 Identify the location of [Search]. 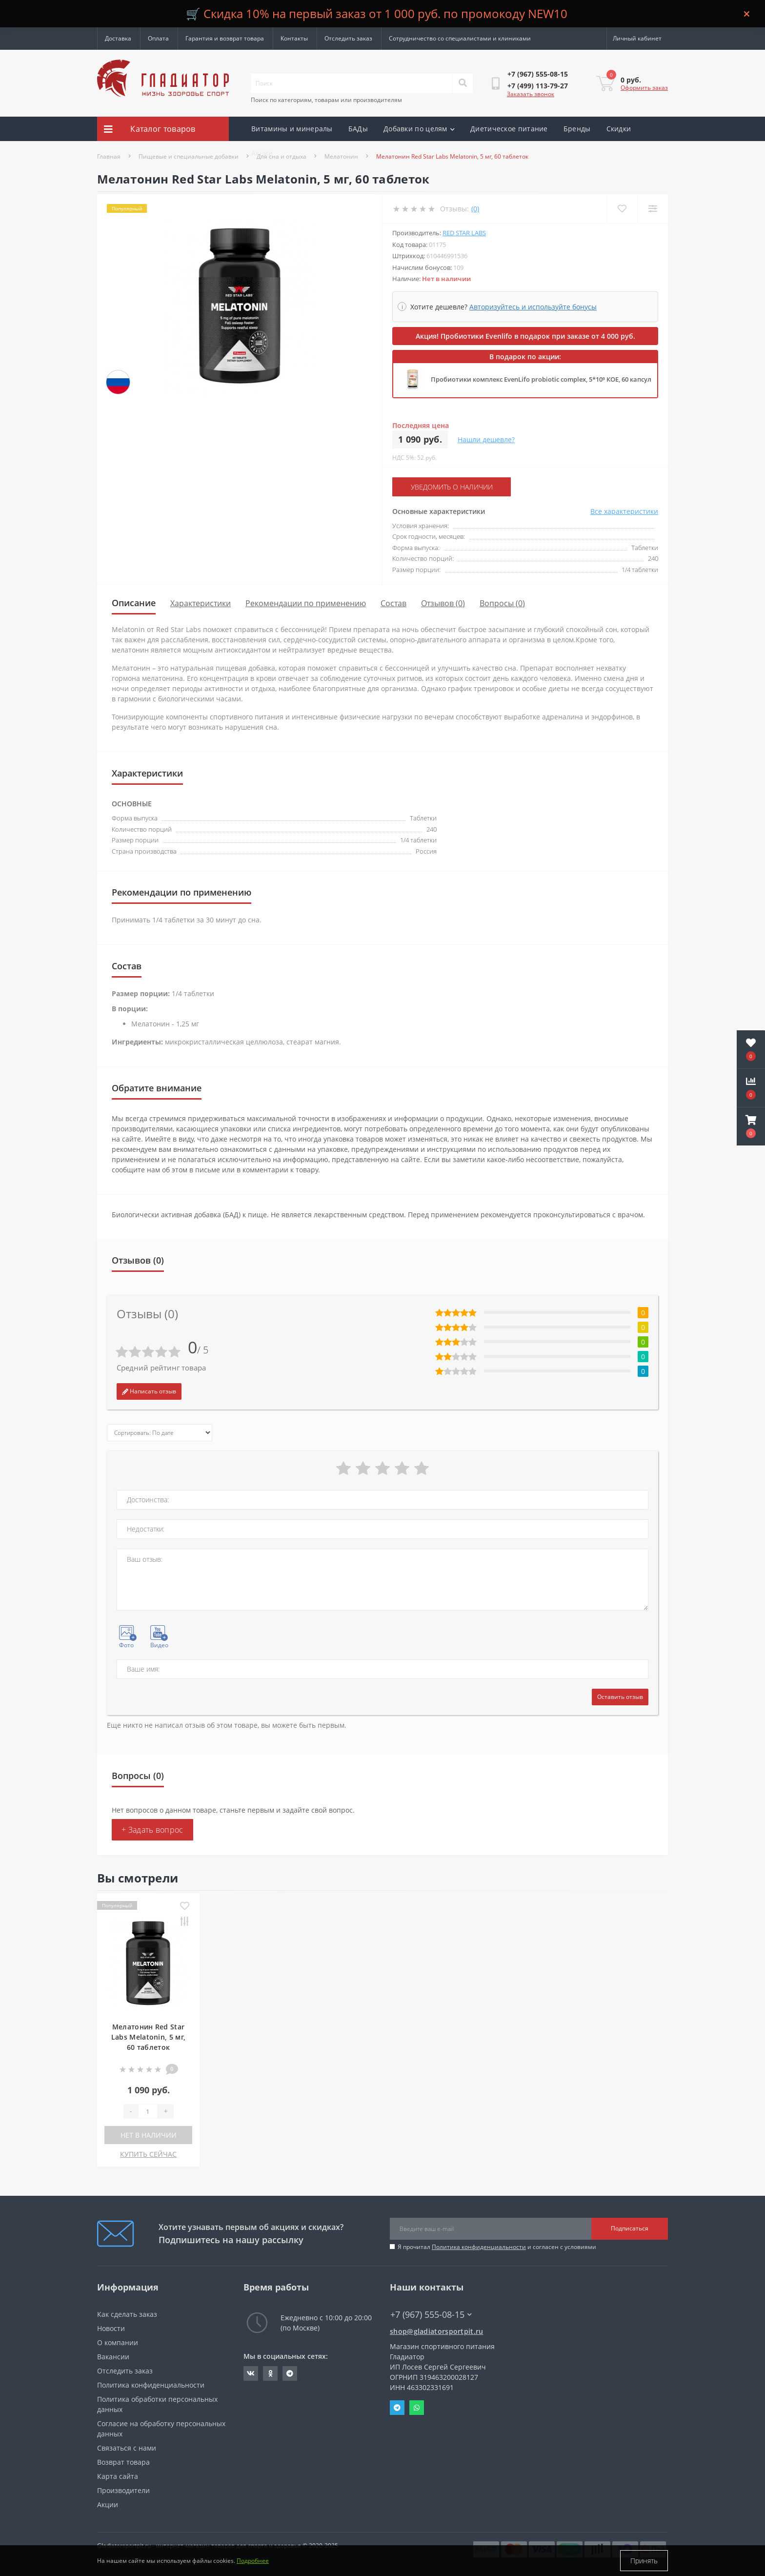
(462, 83).